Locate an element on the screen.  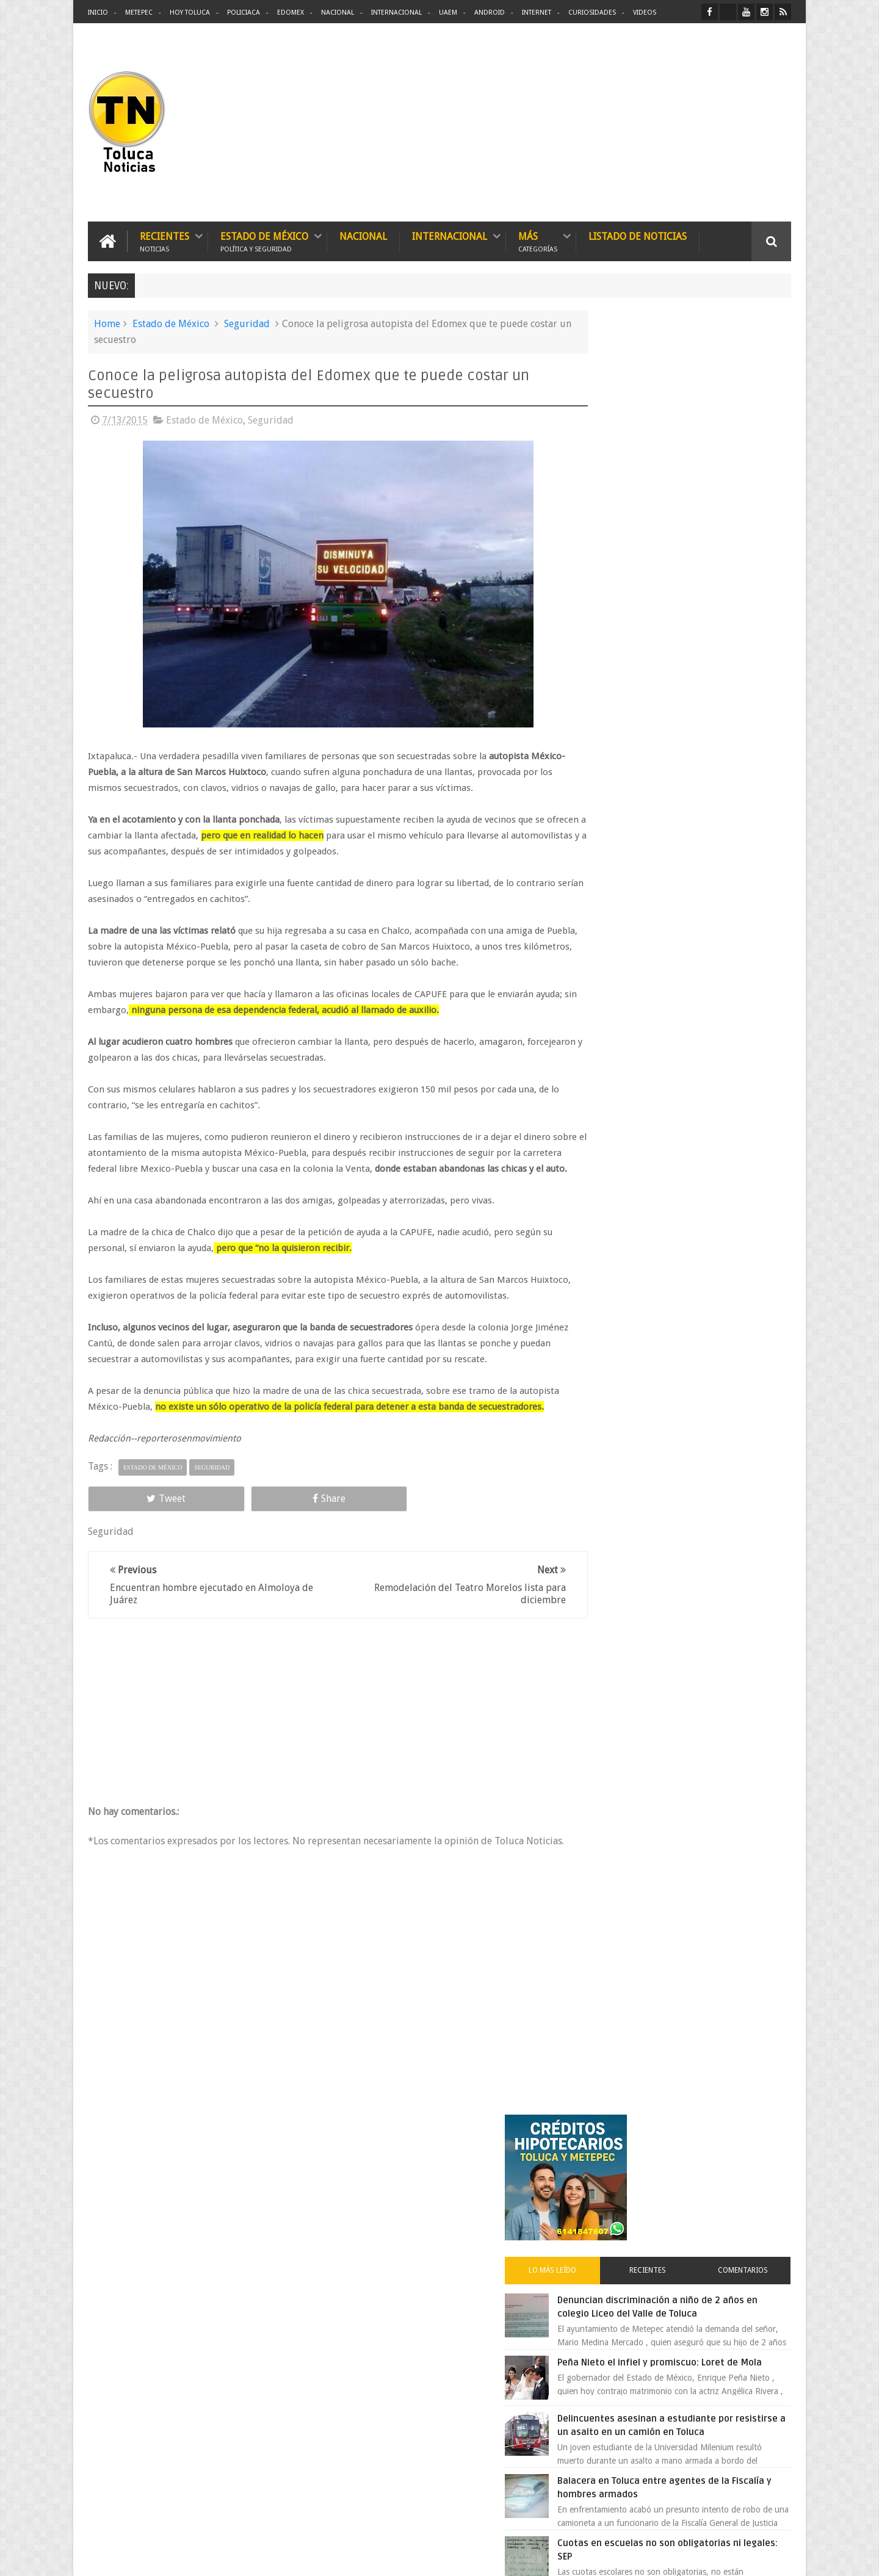
Internet is located at coordinates (536, 12).